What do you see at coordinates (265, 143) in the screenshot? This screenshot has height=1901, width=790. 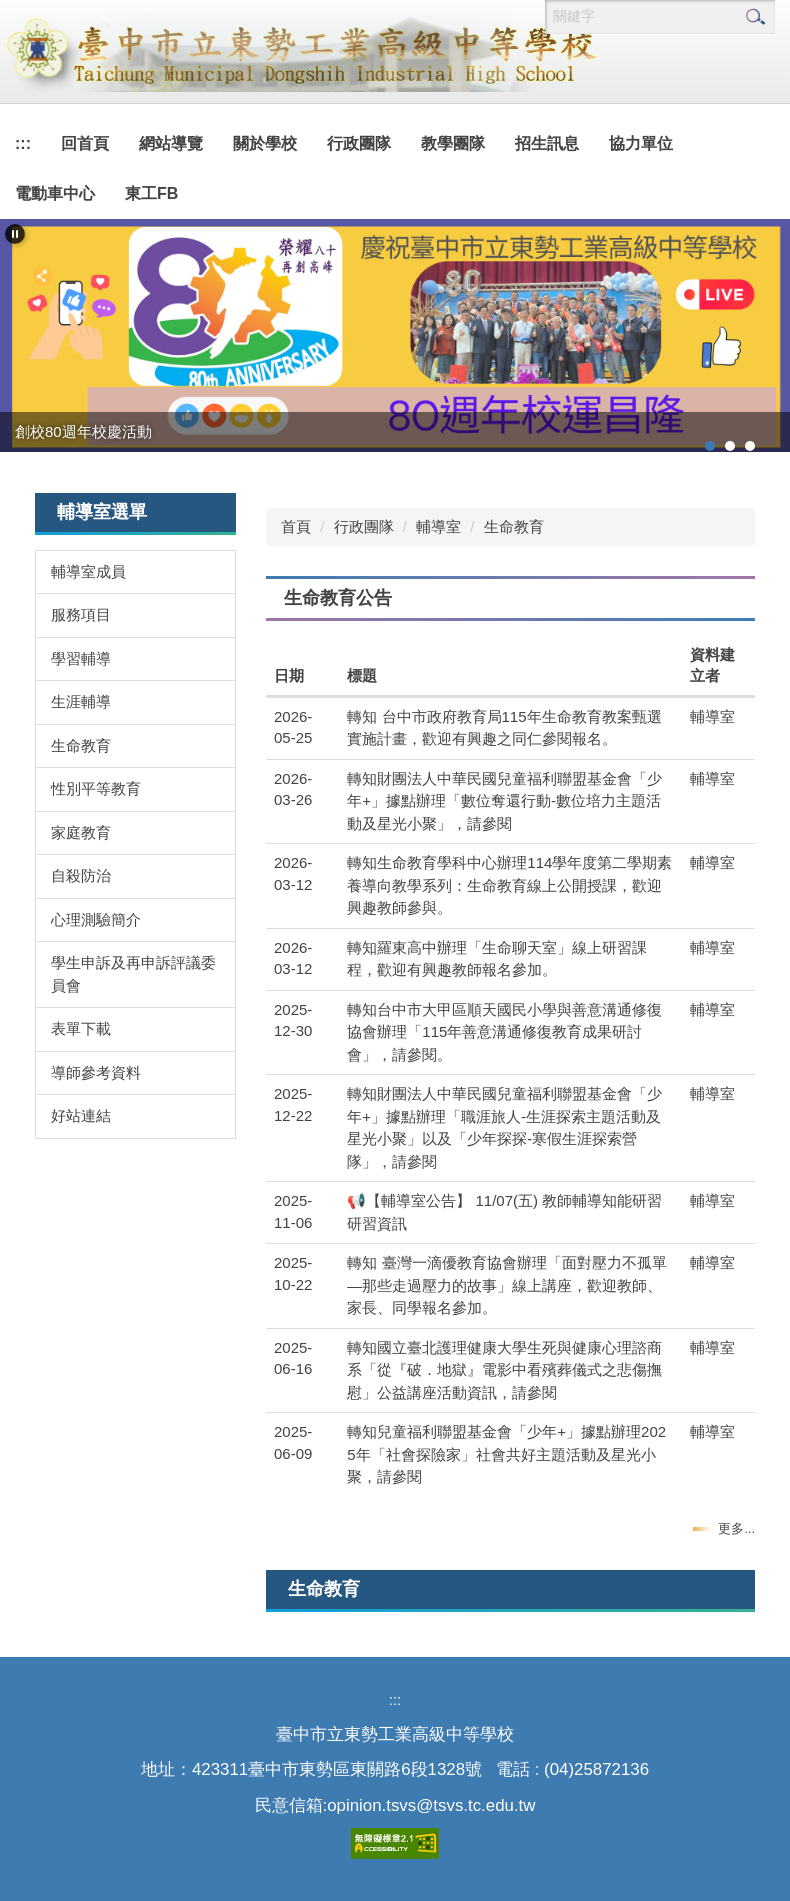 I see `關於學校 [button]` at bounding box center [265, 143].